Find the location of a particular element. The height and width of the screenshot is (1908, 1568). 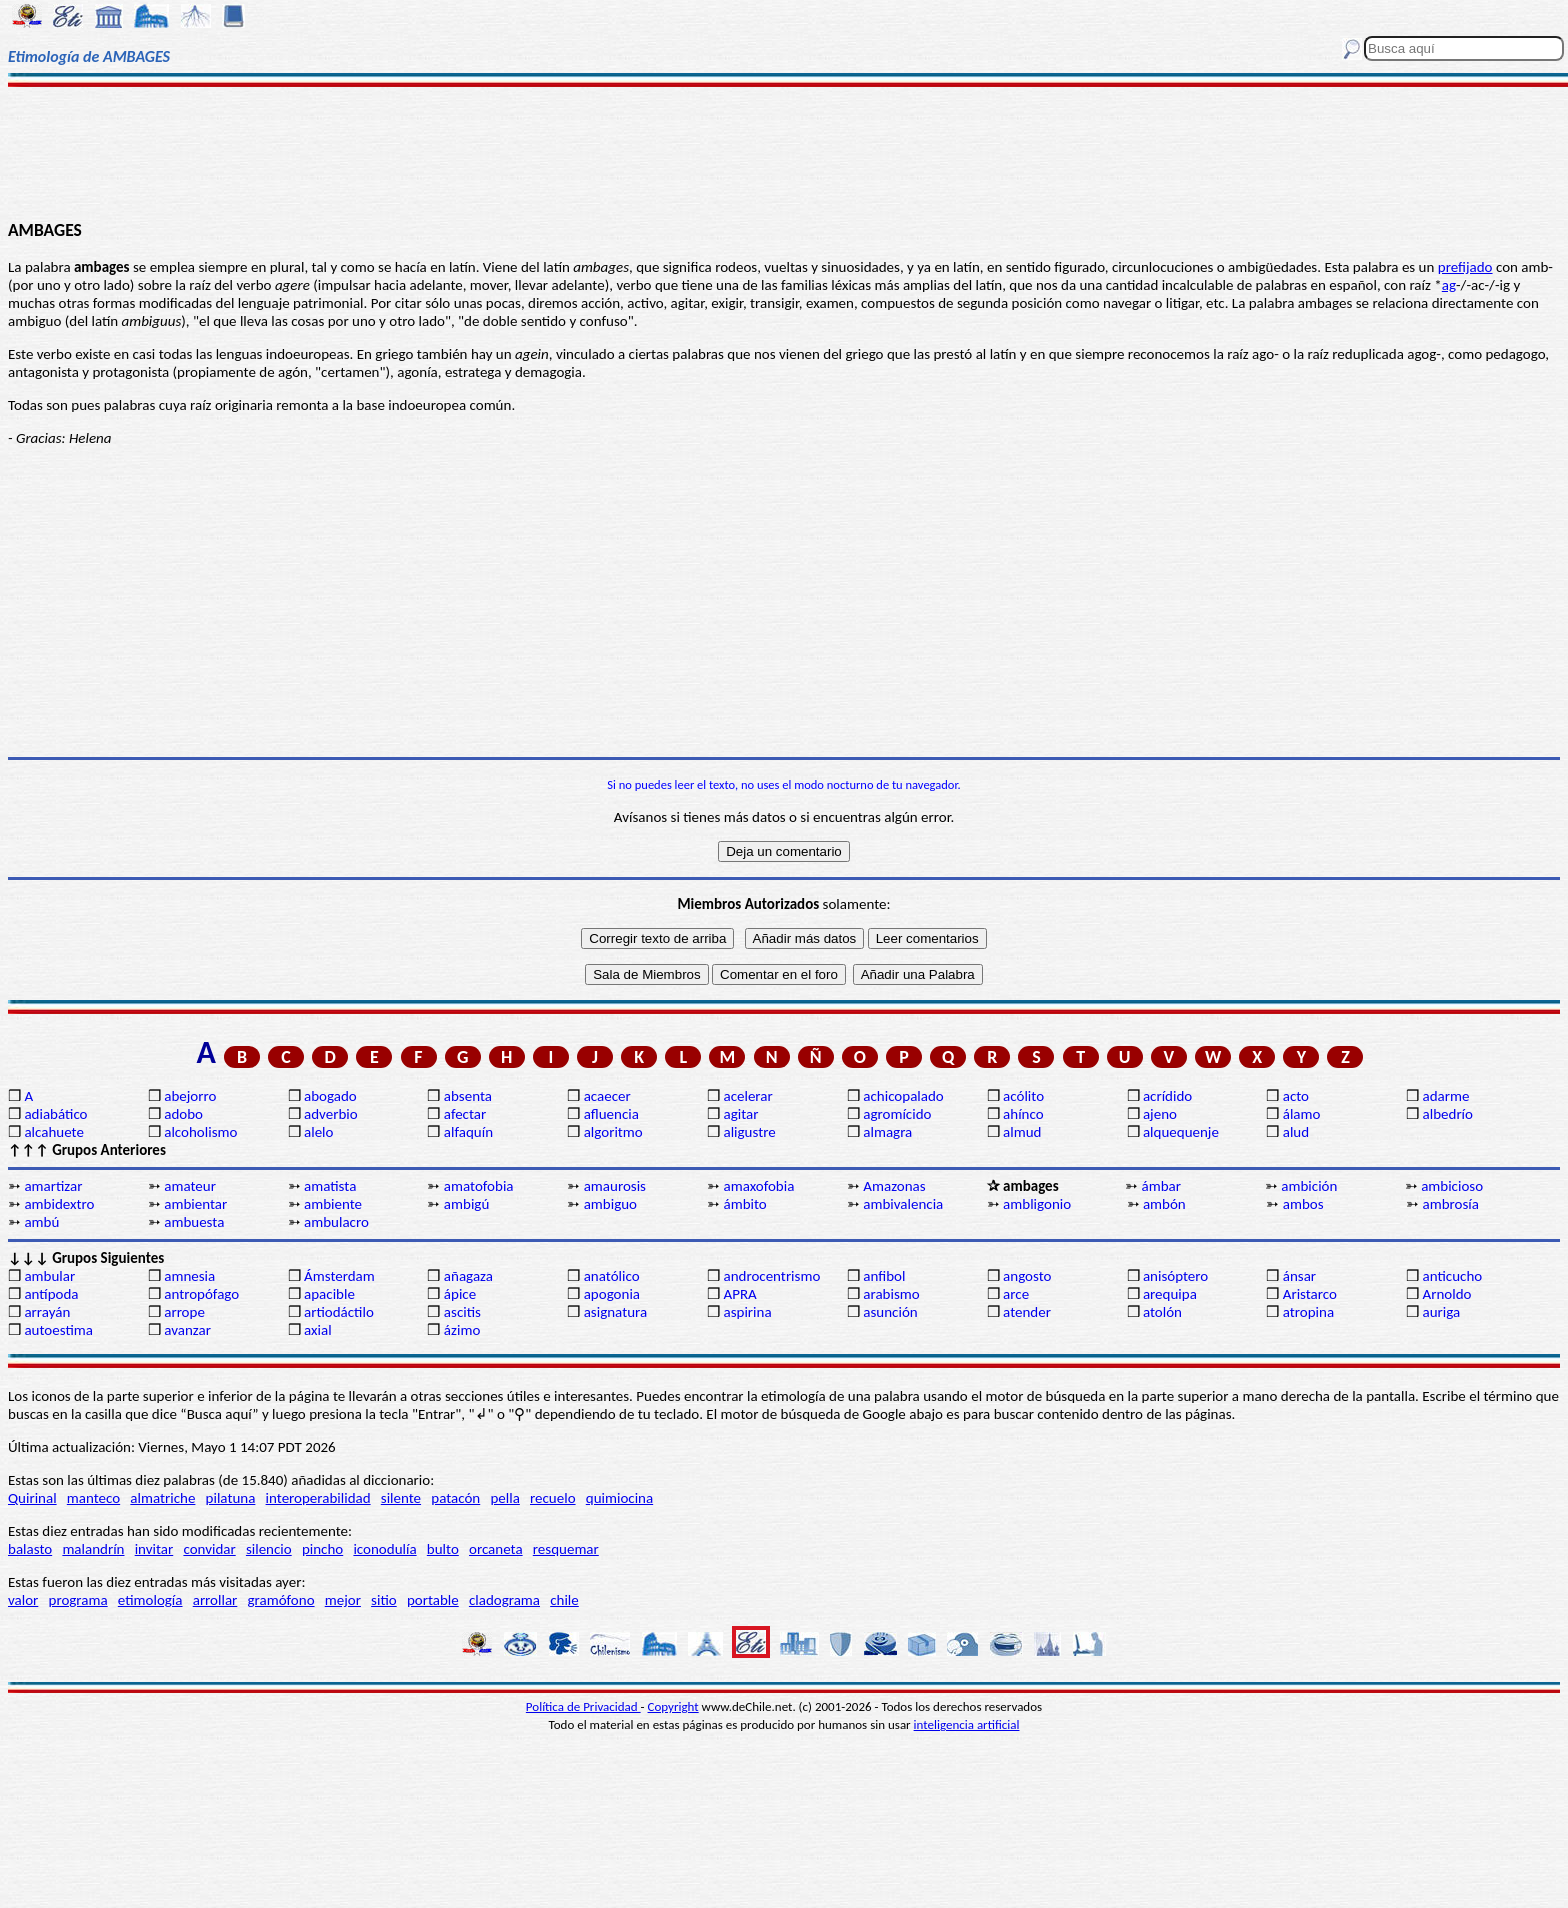

amaxofobia is located at coordinates (758, 1186).